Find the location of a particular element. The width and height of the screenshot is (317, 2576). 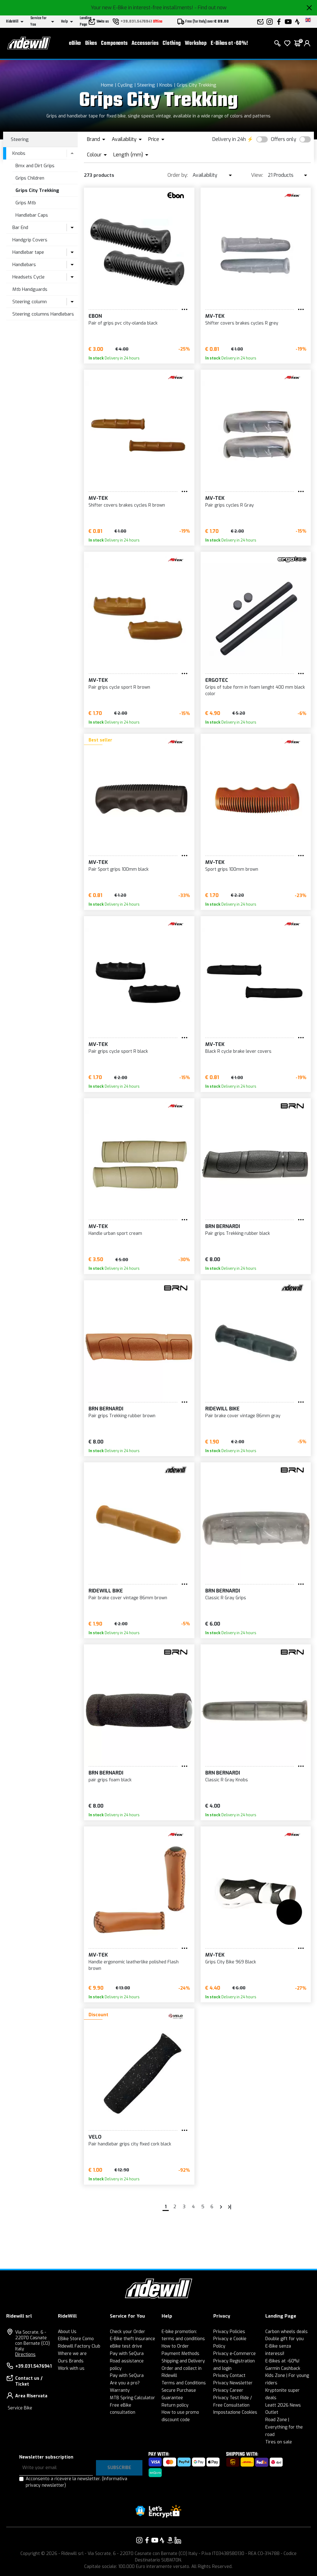

Directions is located at coordinates (25, 2354).